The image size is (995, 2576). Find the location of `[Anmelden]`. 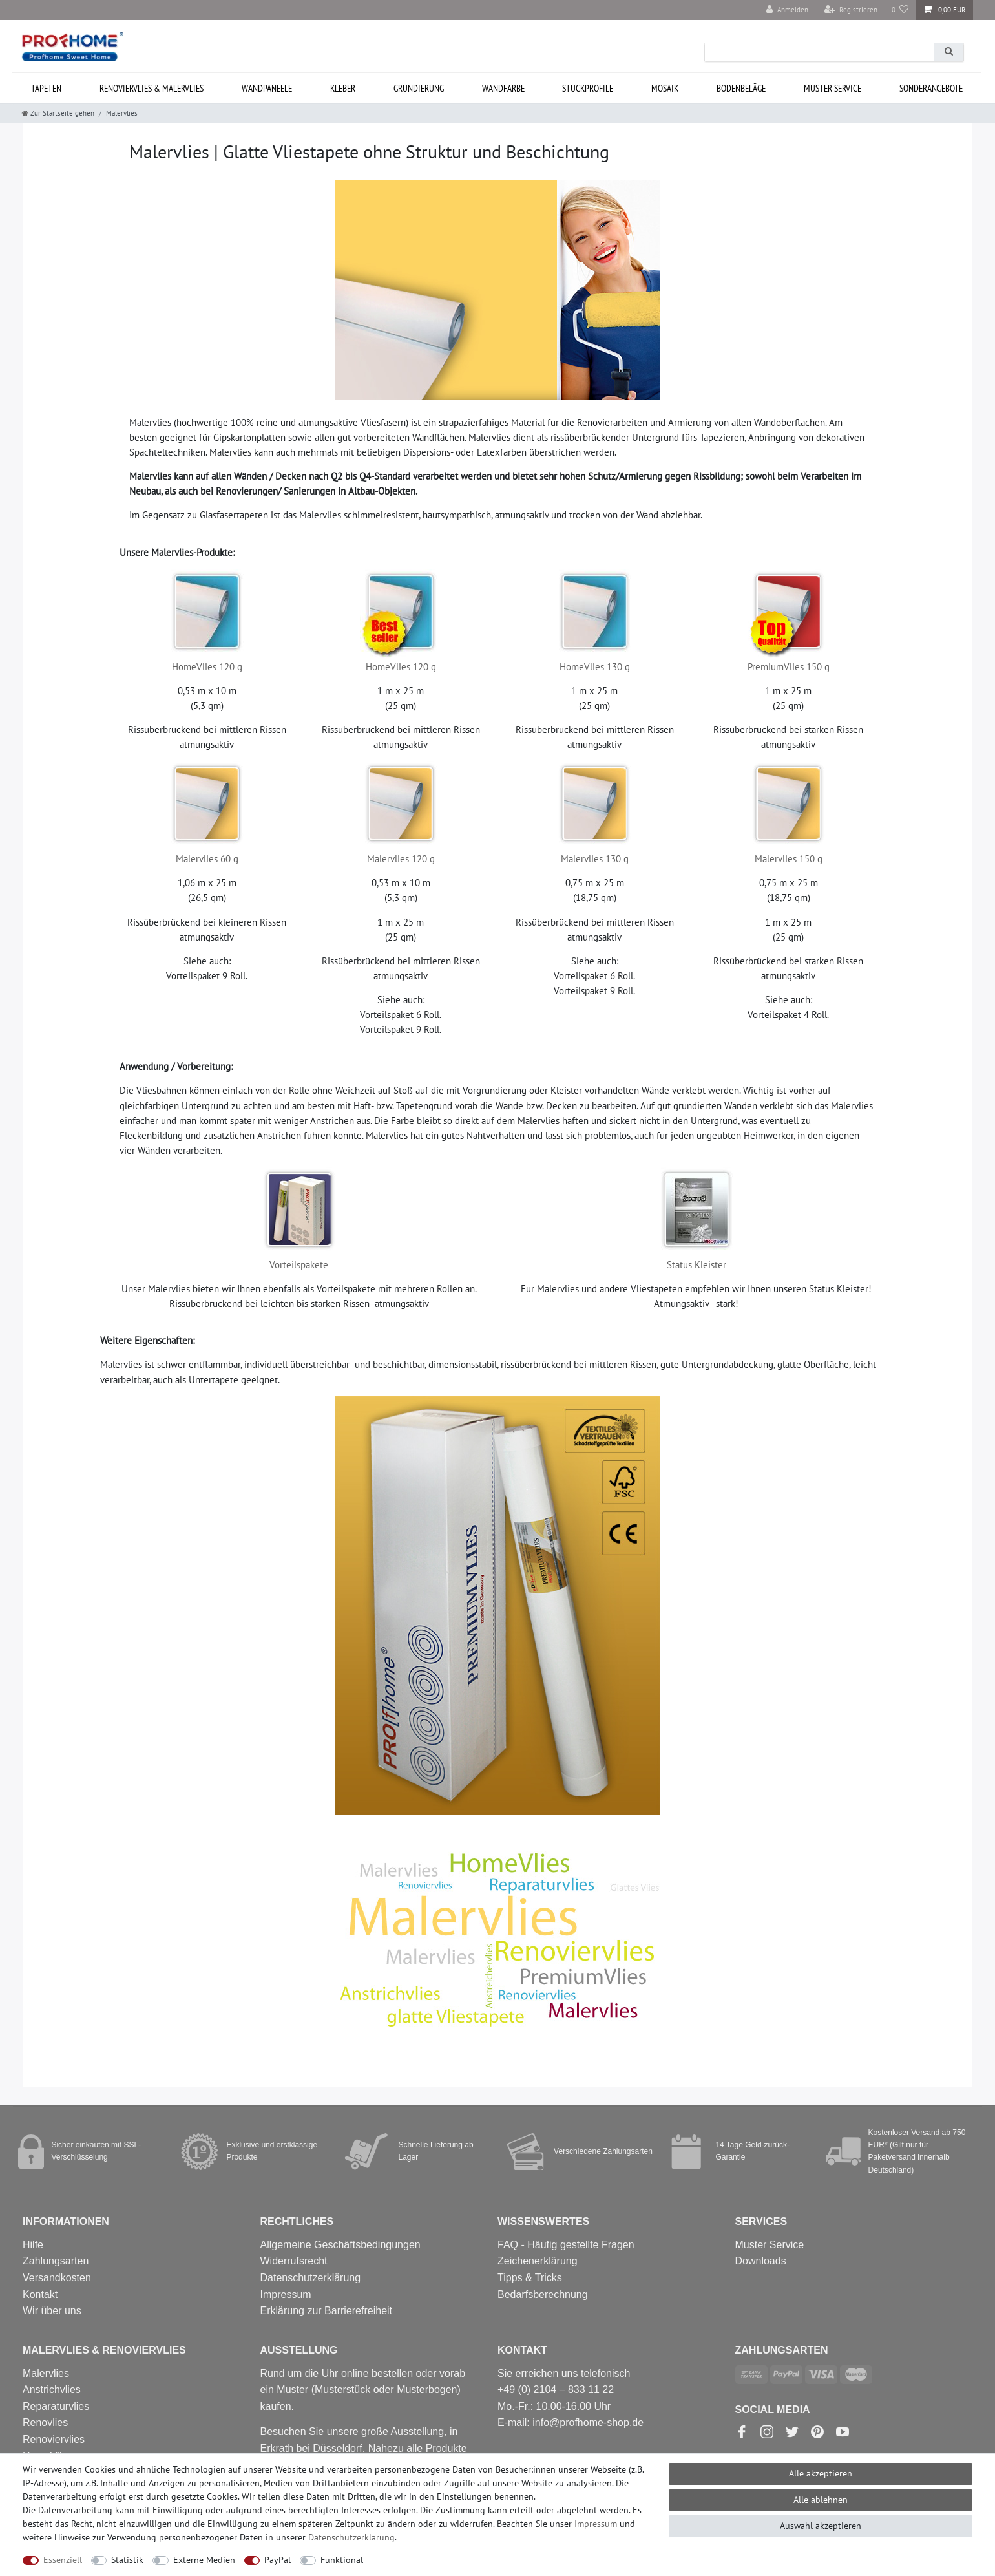

[Anmelden] is located at coordinates (787, 10).